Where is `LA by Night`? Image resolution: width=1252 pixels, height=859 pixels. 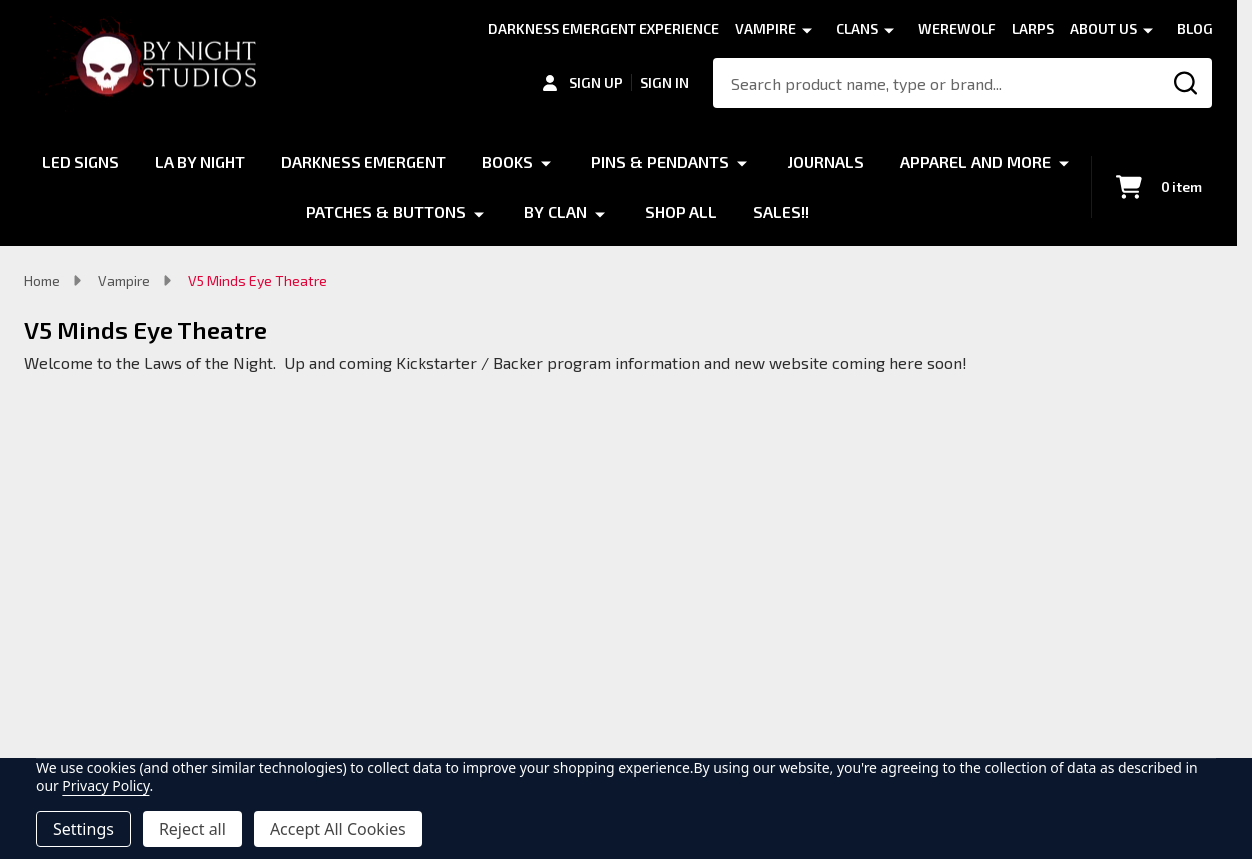
LA by Night is located at coordinates (304, 161).